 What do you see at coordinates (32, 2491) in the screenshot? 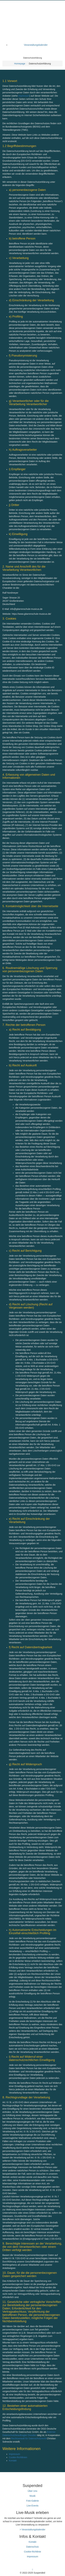
I see `Über Uns` at bounding box center [32, 2491].